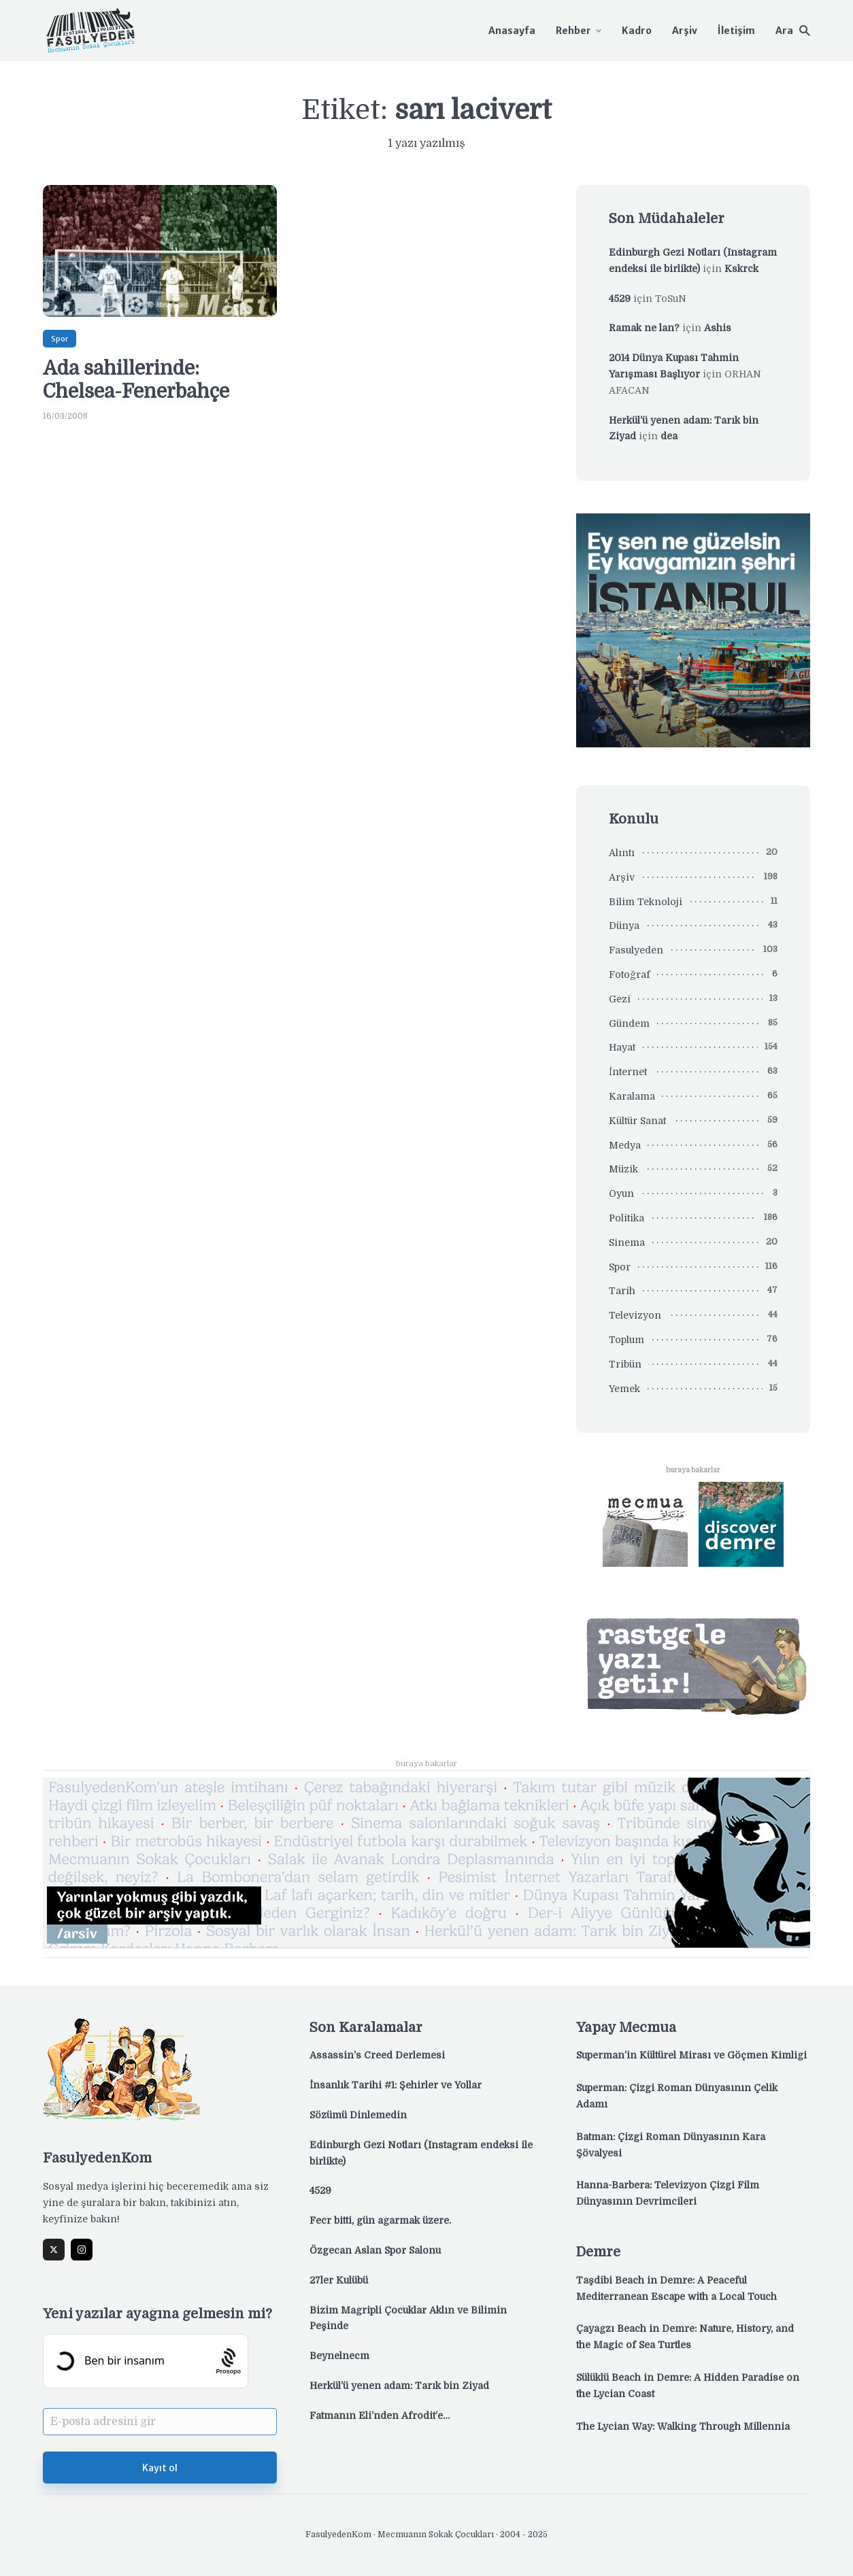 The width and height of the screenshot is (853, 2576). What do you see at coordinates (573, 30) in the screenshot?
I see `Rehber` at bounding box center [573, 30].